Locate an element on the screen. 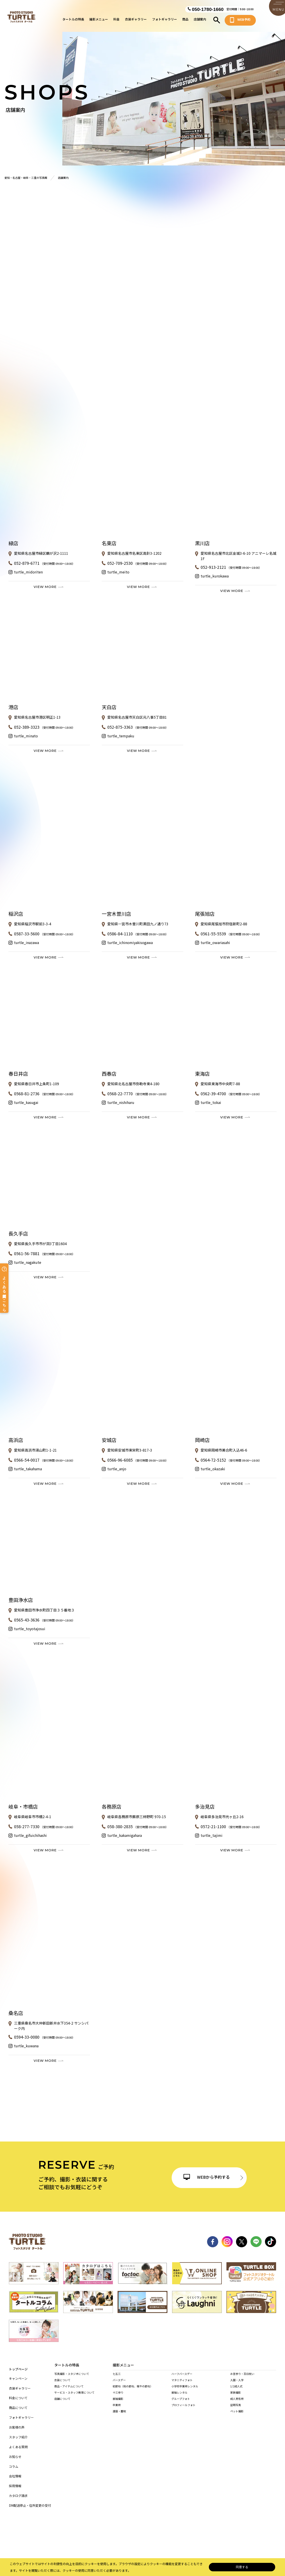 The width and height of the screenshot is (285, 2576). 持ち込み着物を着られる方へ is located at coordinates (71, 2431).